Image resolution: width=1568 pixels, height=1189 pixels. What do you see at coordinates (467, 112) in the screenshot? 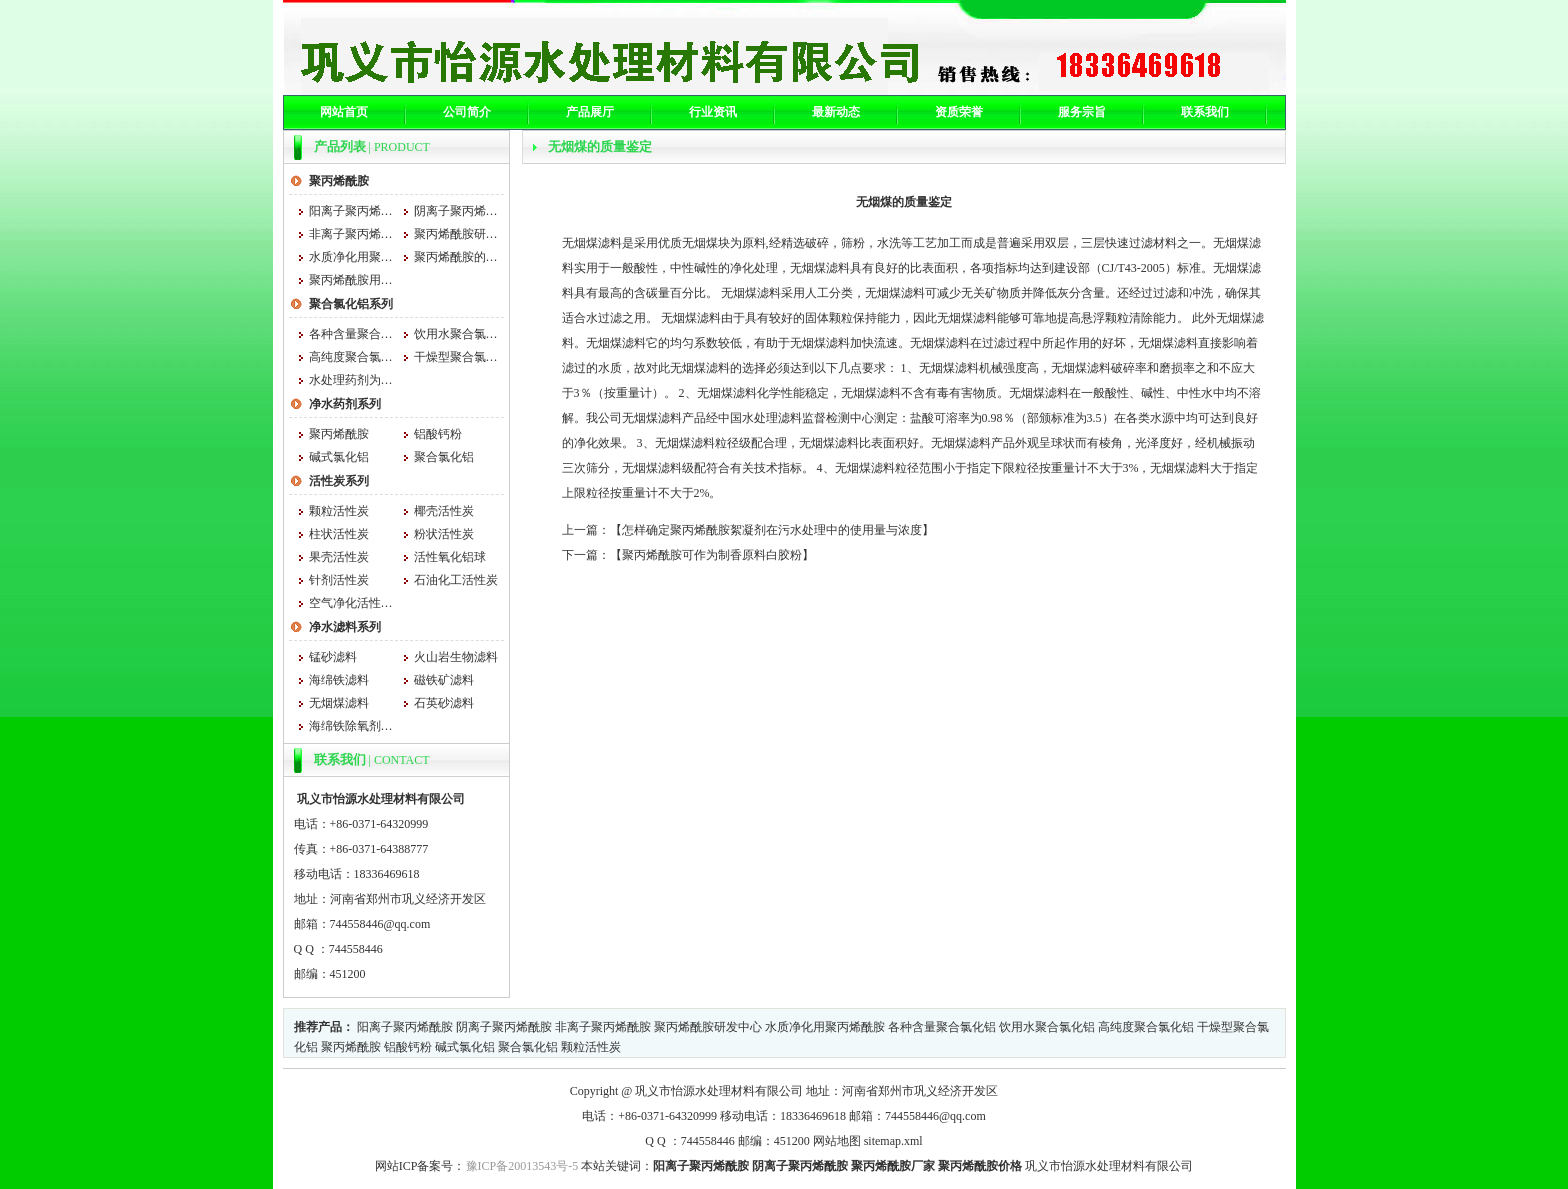
I see `公司简介` at bounding box center [467, 112].